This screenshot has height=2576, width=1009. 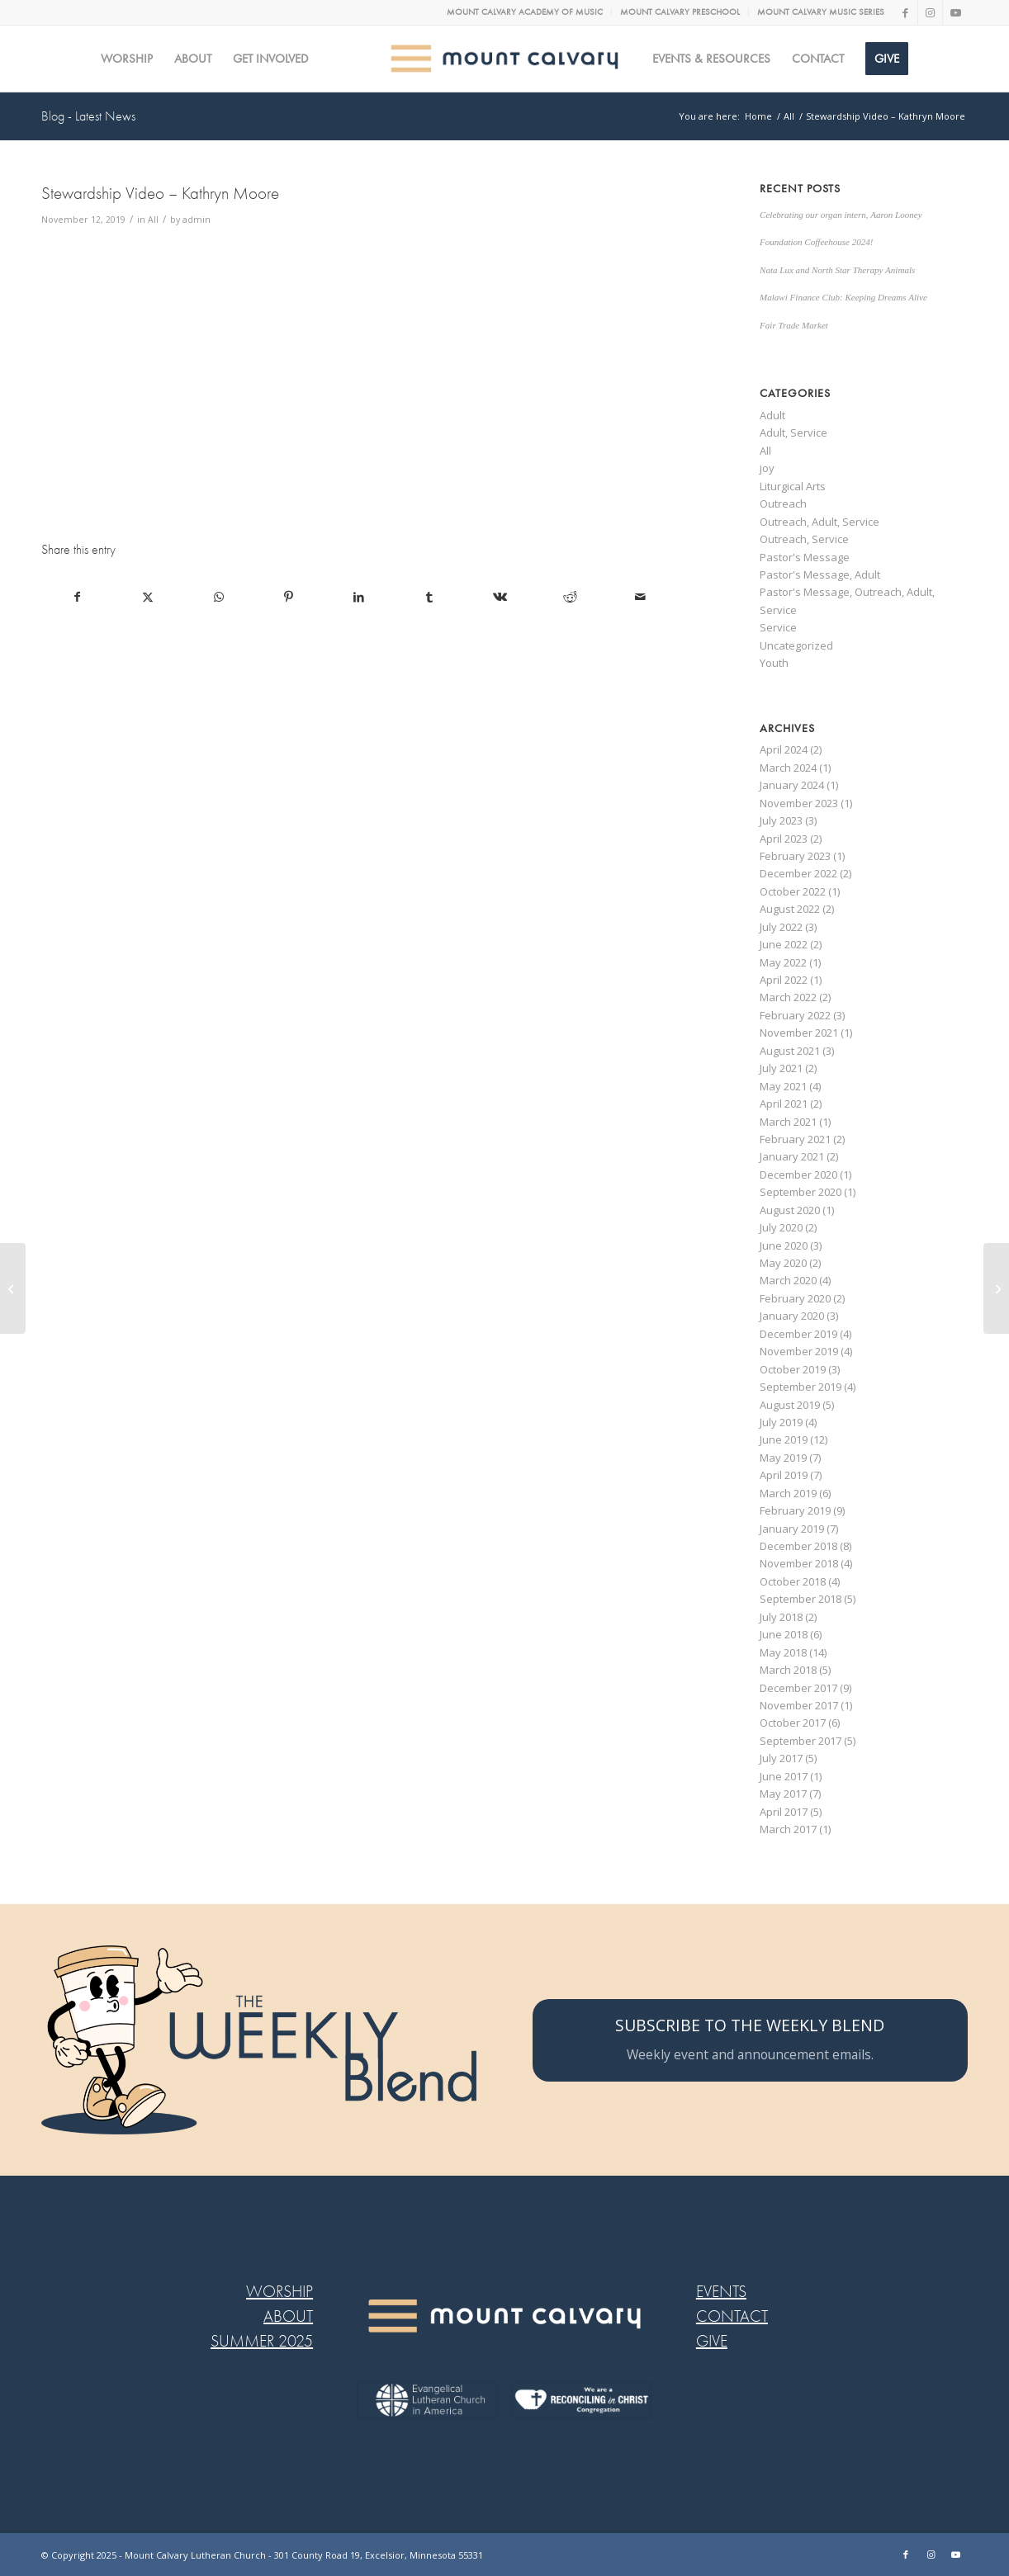 I want to click on August 2020, so click(x=790, y=1210).